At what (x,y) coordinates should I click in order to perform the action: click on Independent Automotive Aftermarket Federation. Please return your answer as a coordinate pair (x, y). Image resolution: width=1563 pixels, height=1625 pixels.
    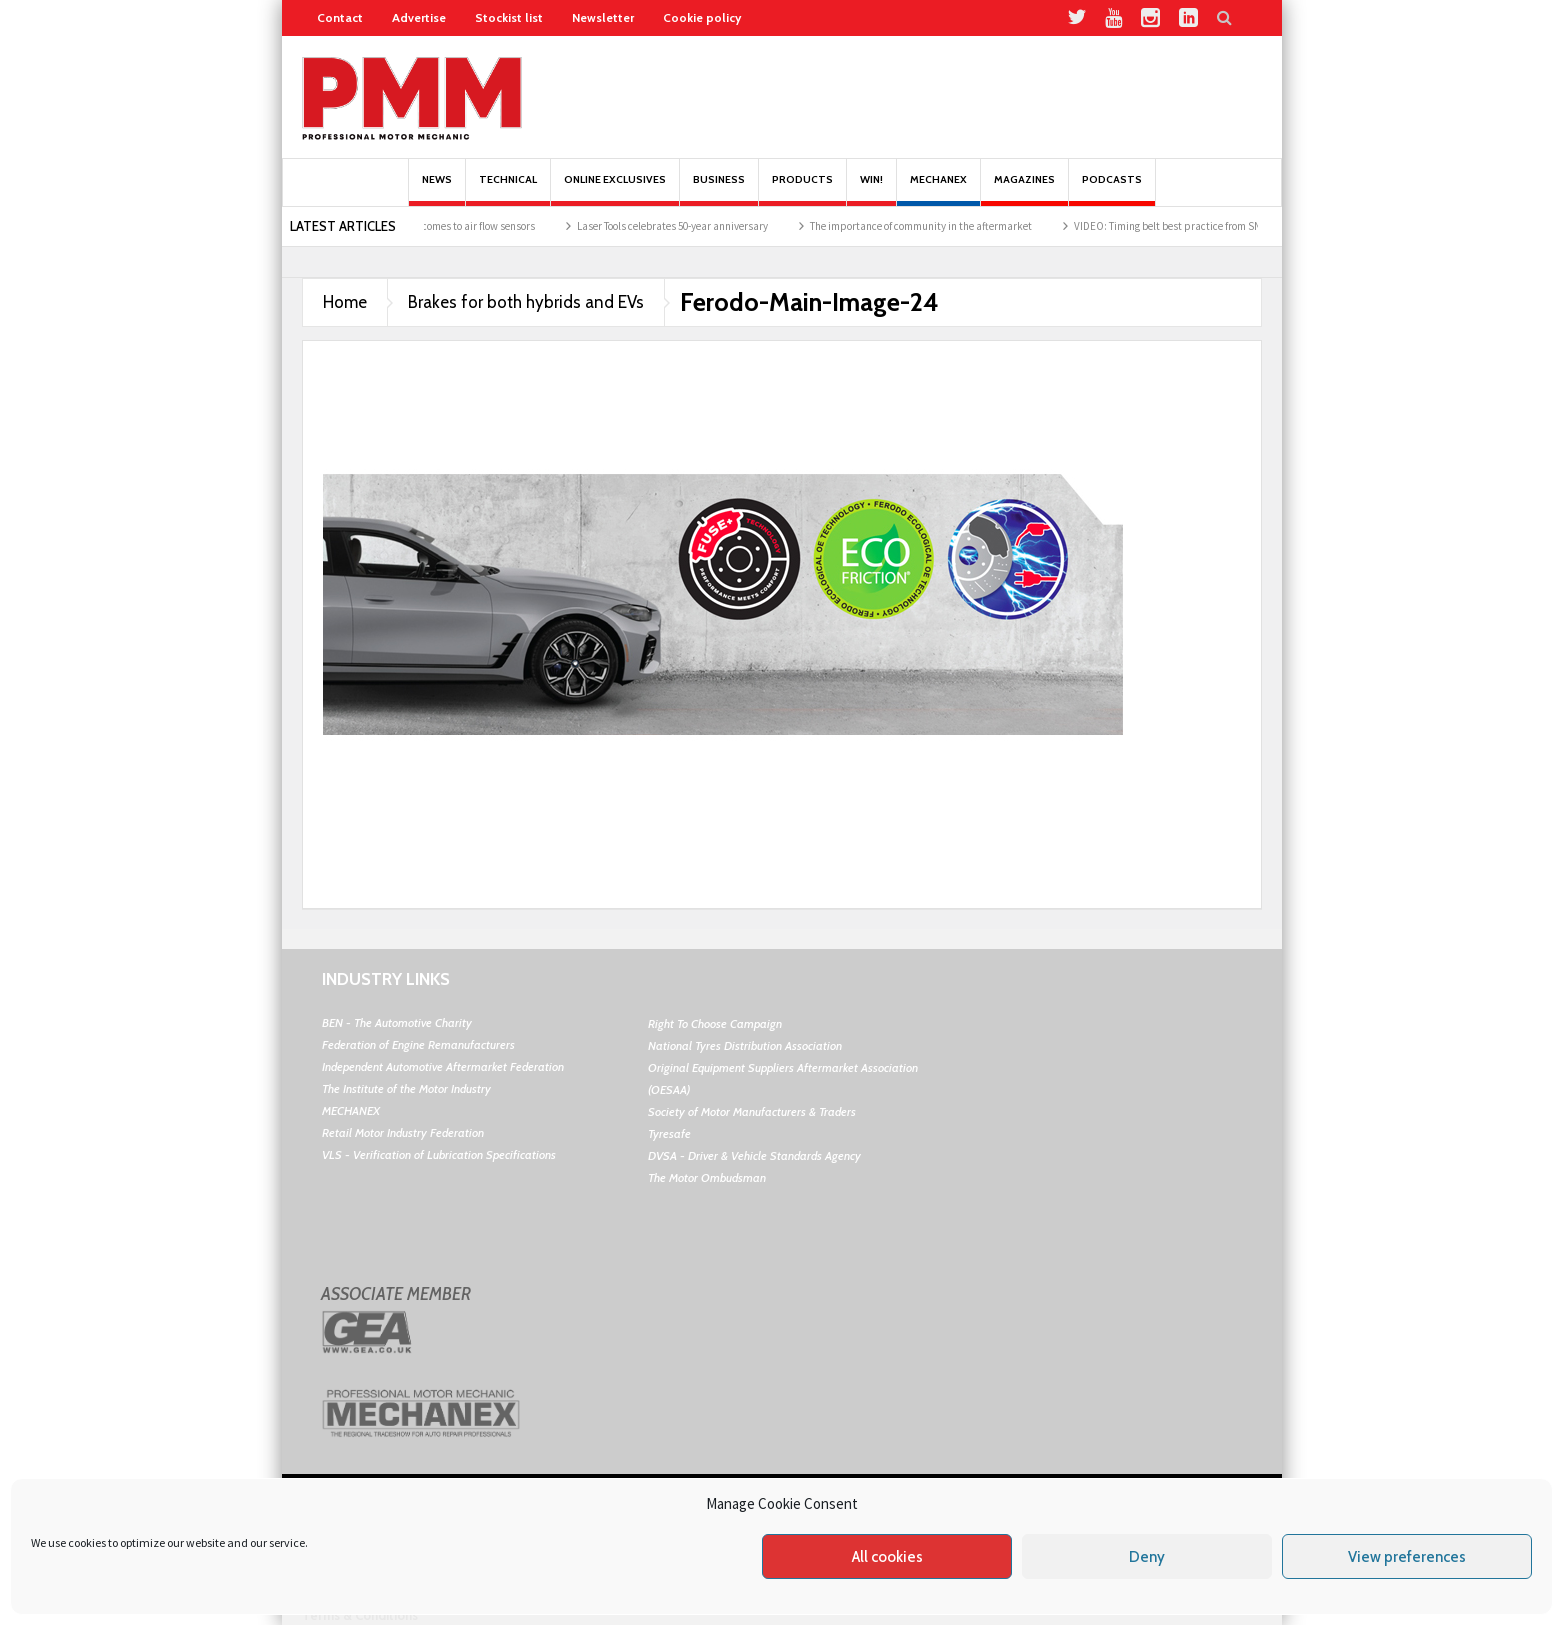
    Looking at the image, I should click on (443, 1066).